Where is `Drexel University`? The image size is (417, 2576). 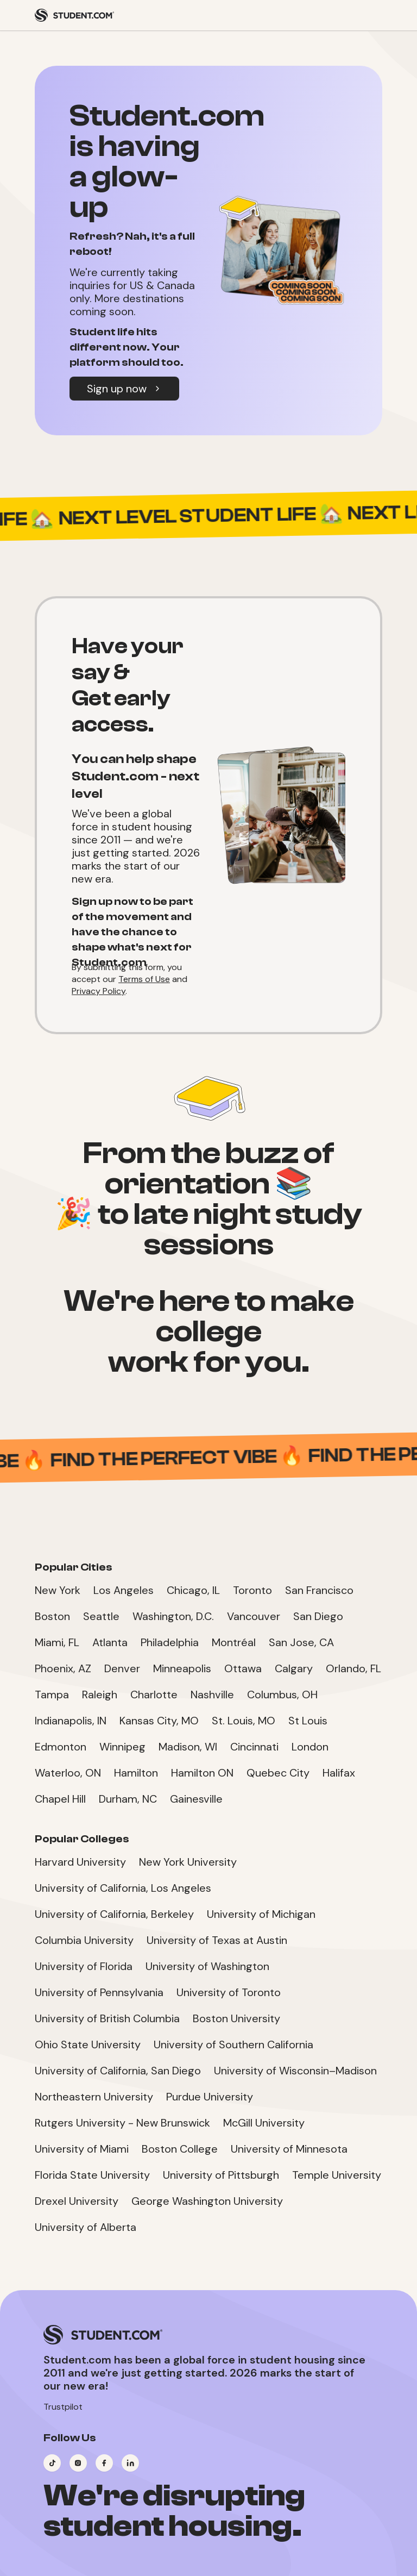
Drexel University is located at coordinates (76, 2201).